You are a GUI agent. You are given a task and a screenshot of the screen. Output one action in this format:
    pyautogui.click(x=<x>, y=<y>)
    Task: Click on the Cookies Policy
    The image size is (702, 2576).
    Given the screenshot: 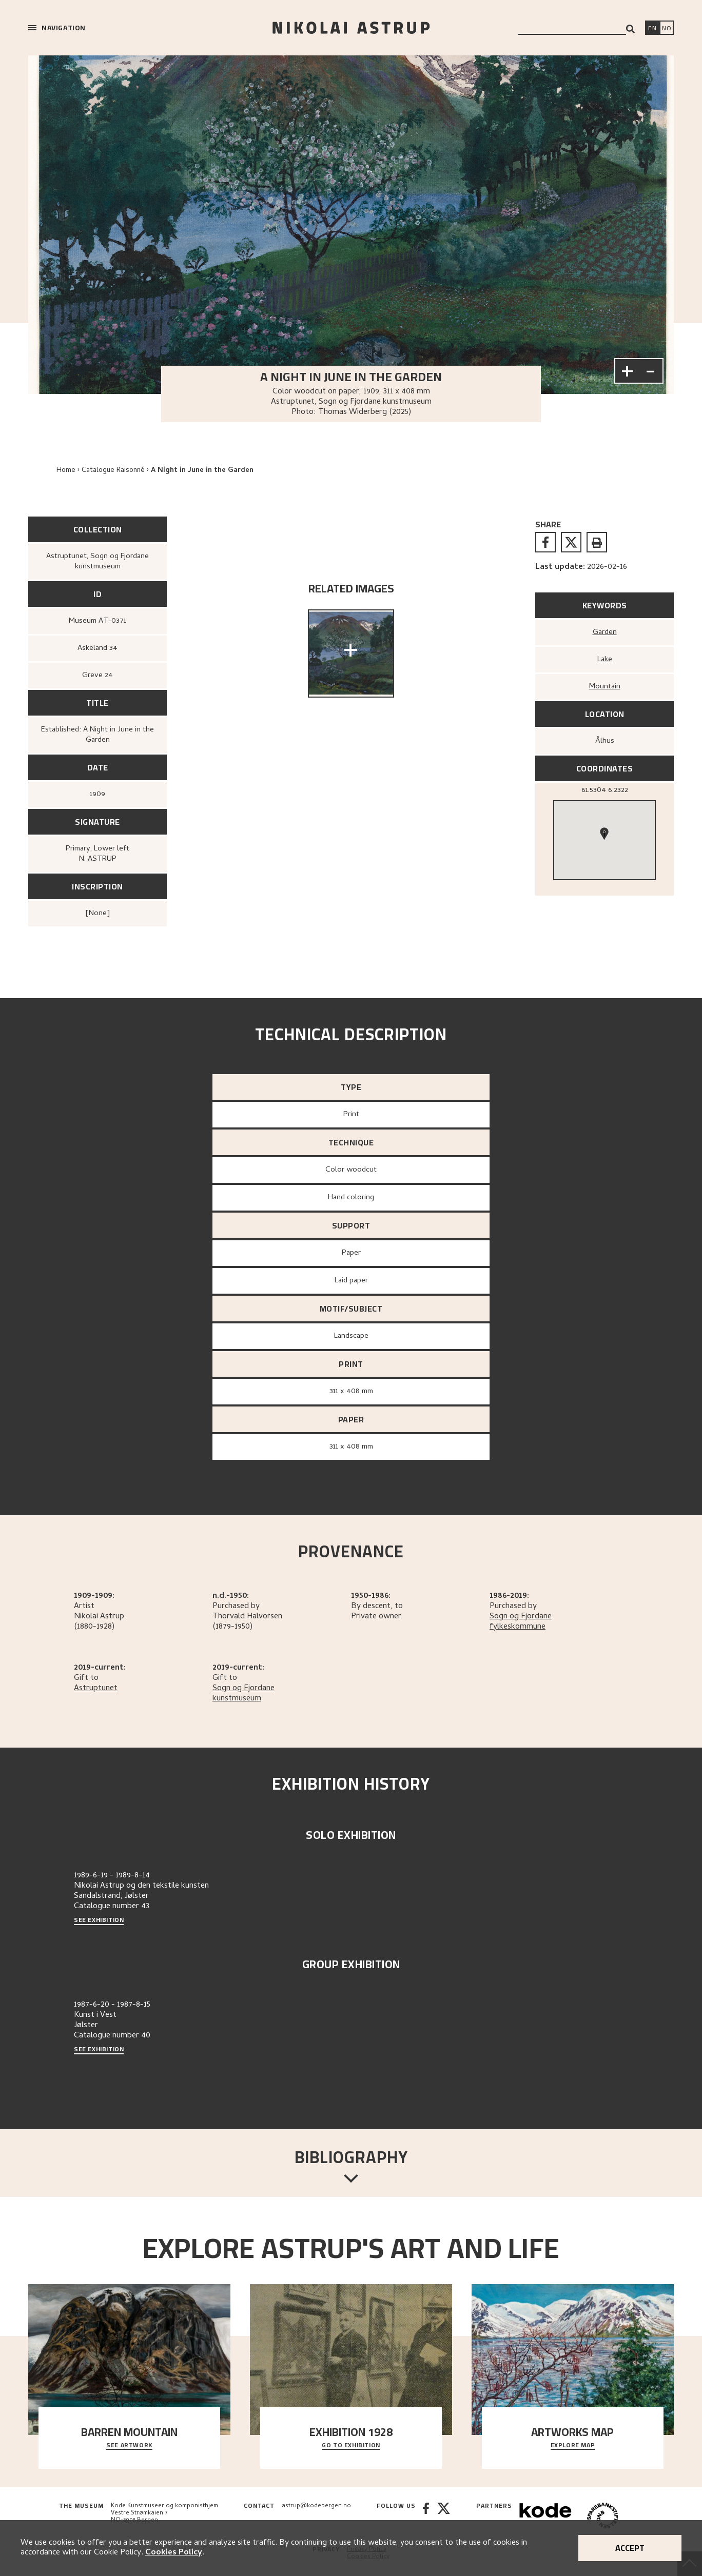 What is the action you would take?
    pyautogui.click(x=173, y=2553)
    